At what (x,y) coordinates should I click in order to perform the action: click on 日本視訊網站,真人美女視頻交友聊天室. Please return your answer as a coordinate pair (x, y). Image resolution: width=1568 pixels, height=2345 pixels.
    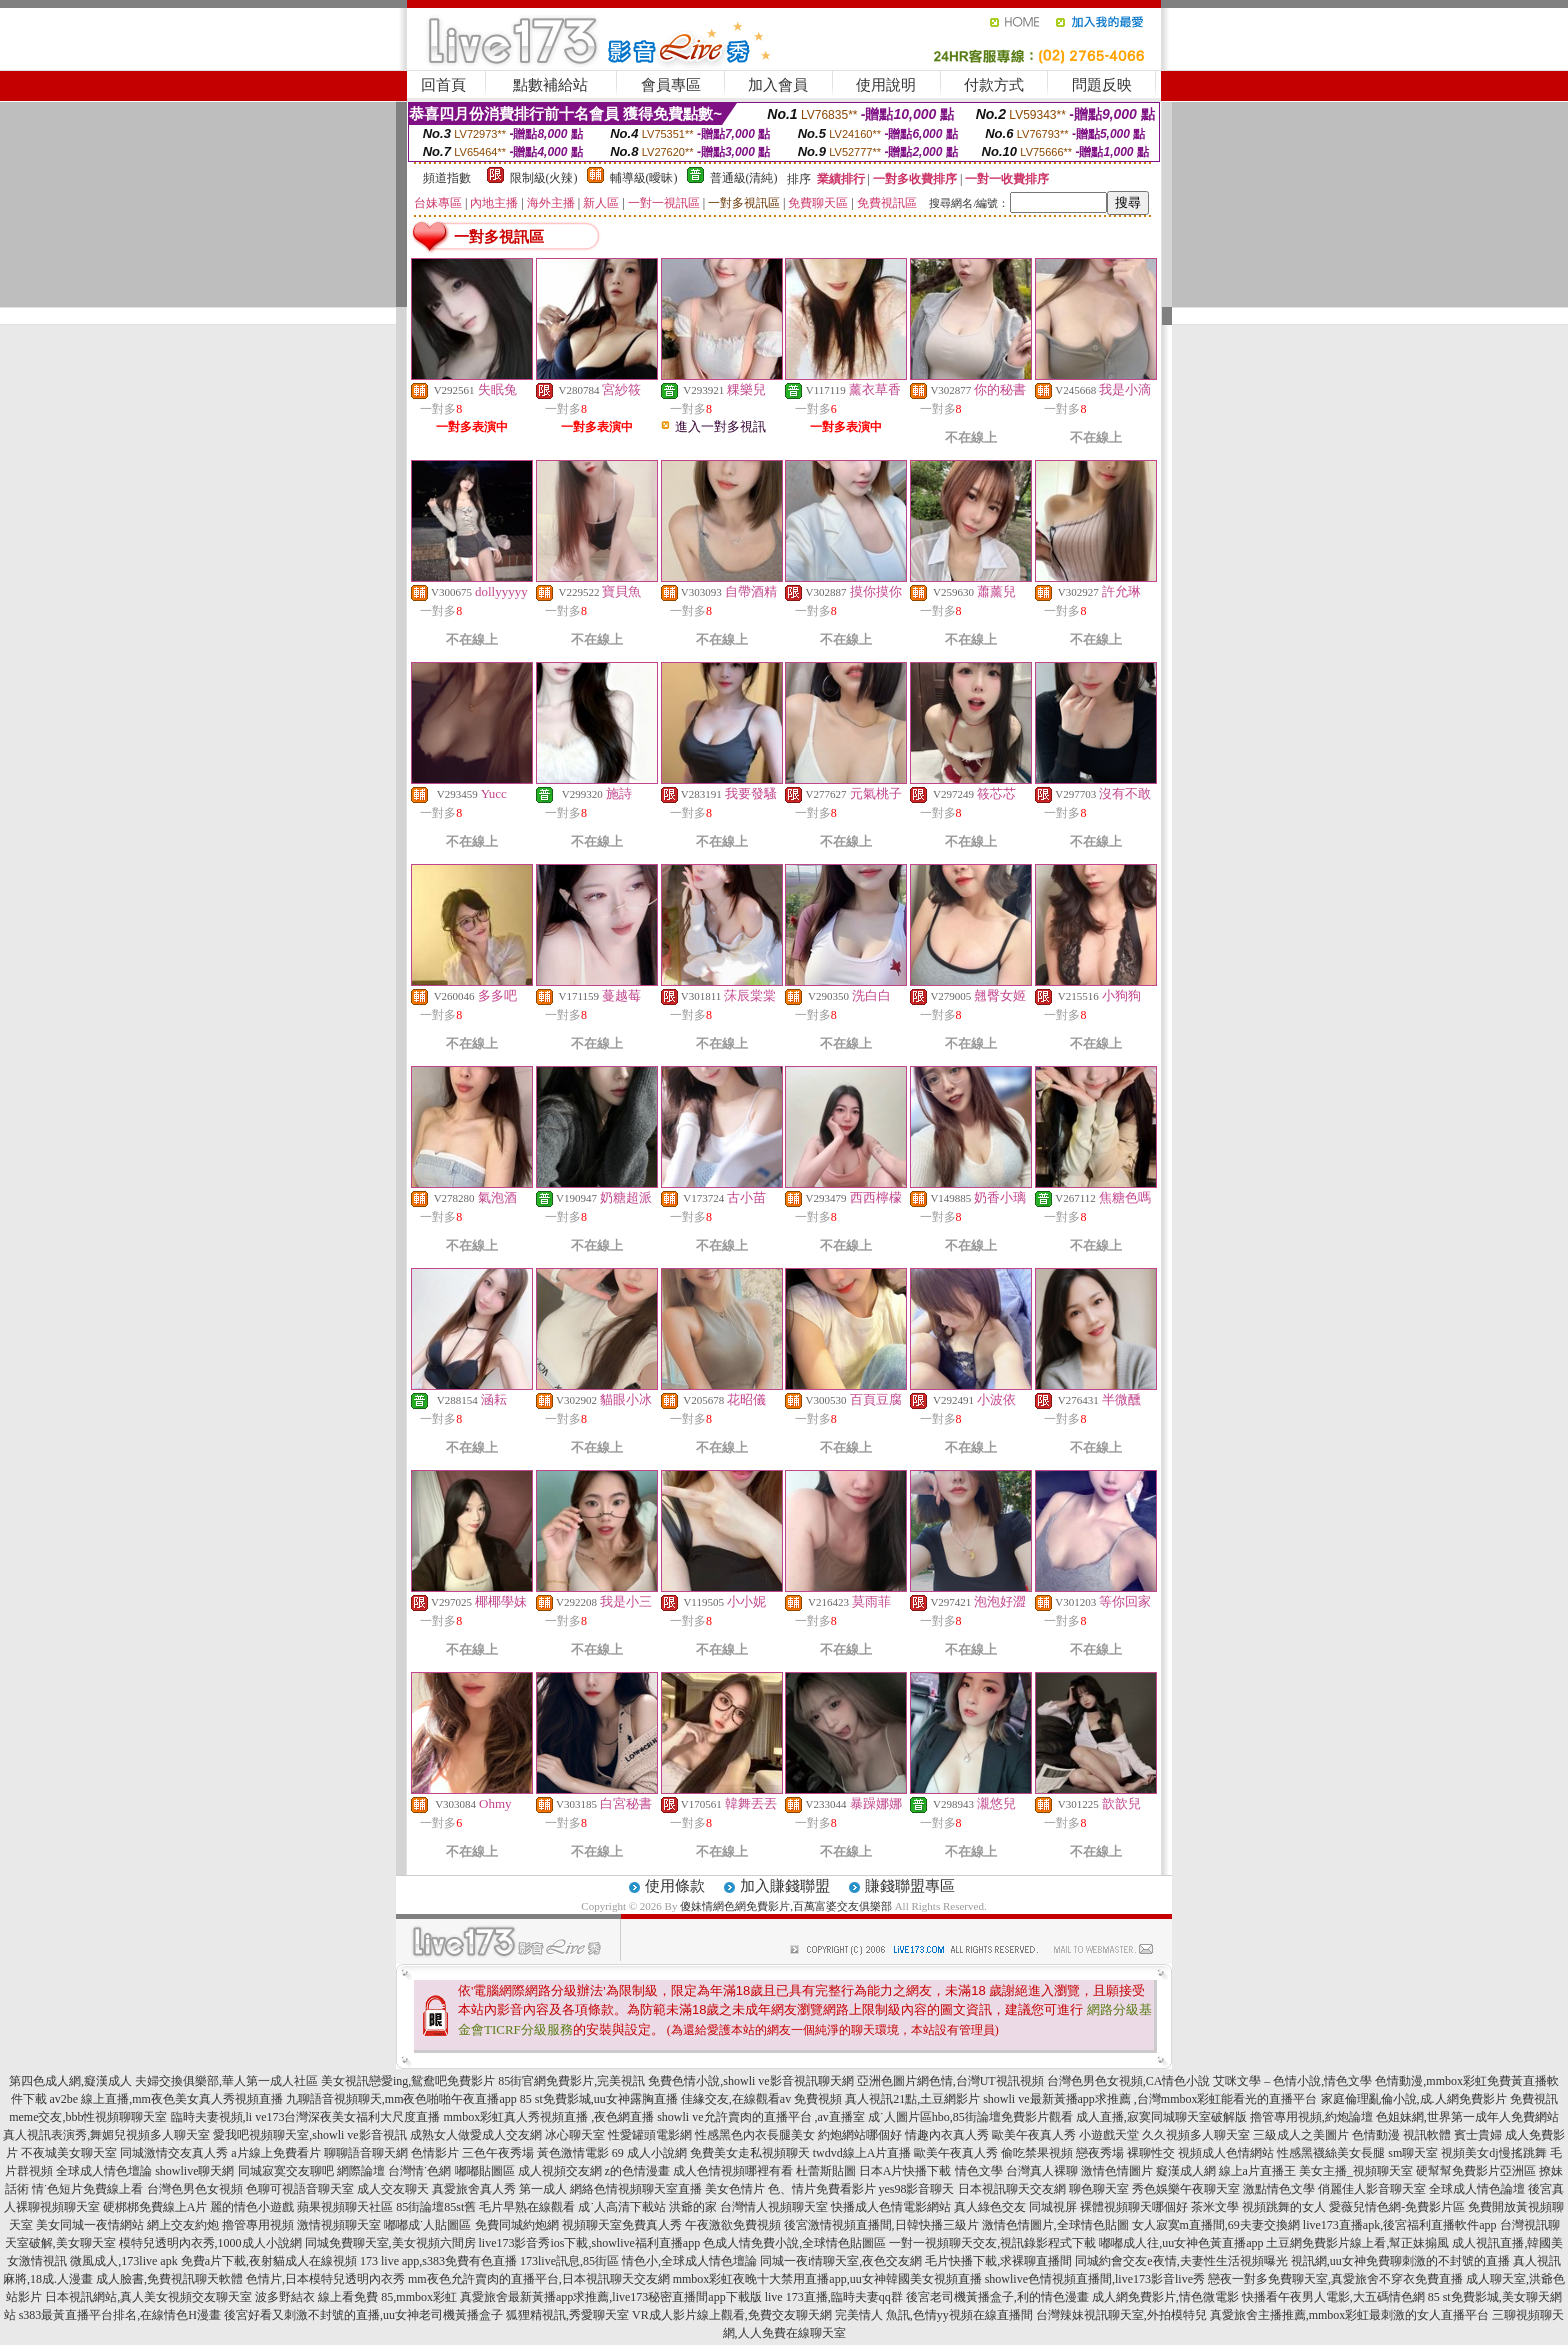
    Looking at the image, I should click on (148, 2297).